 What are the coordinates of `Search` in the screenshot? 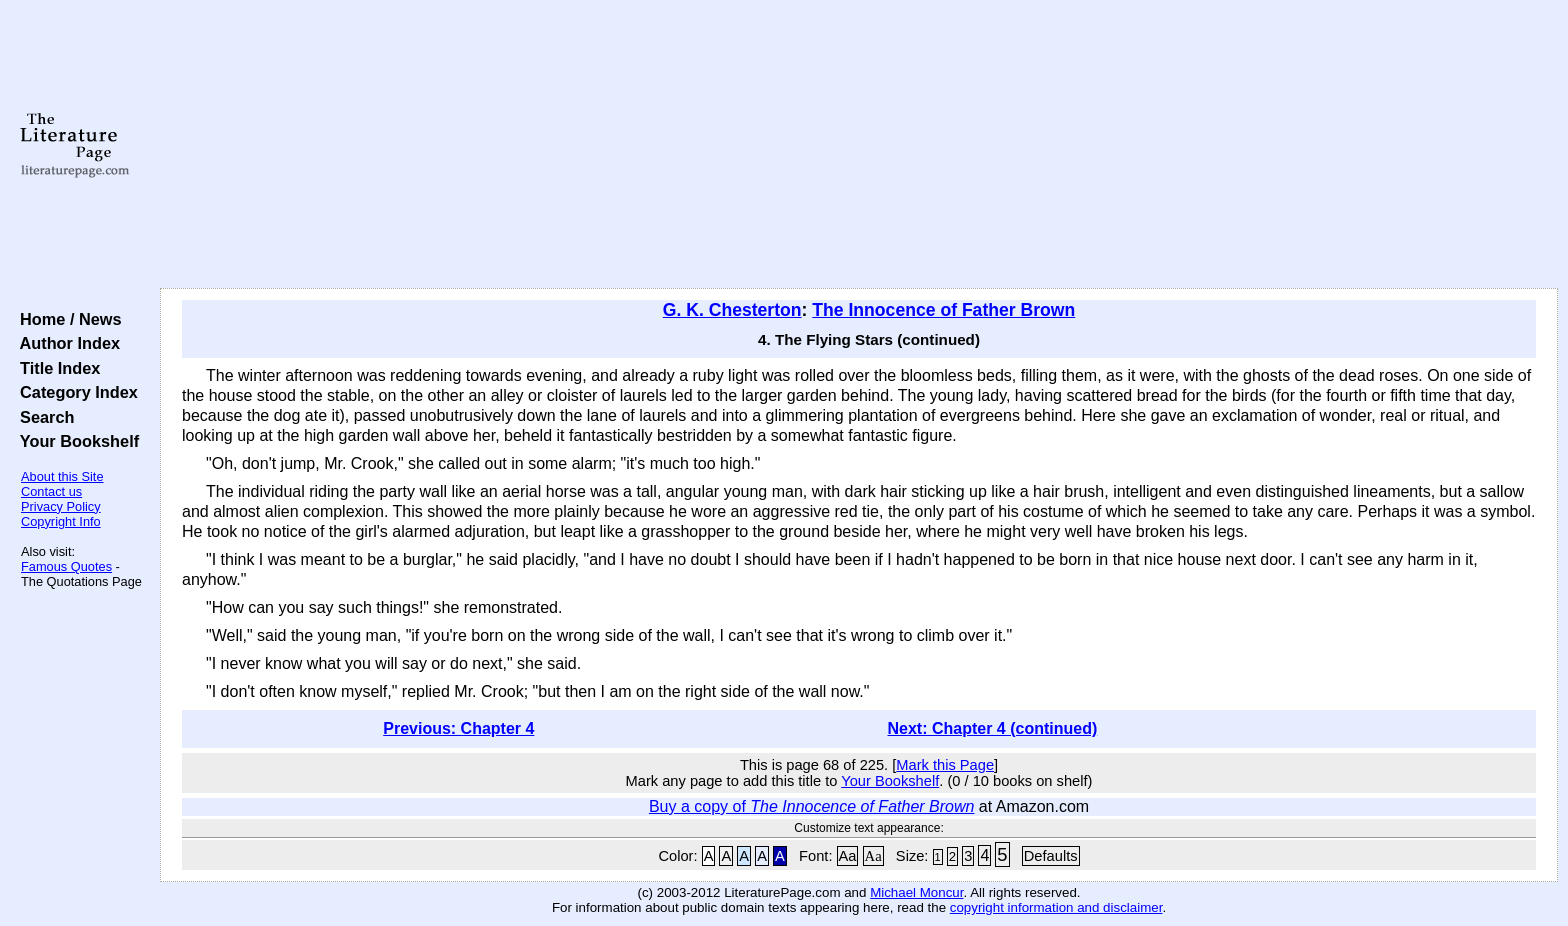 It's located at (42, 417).